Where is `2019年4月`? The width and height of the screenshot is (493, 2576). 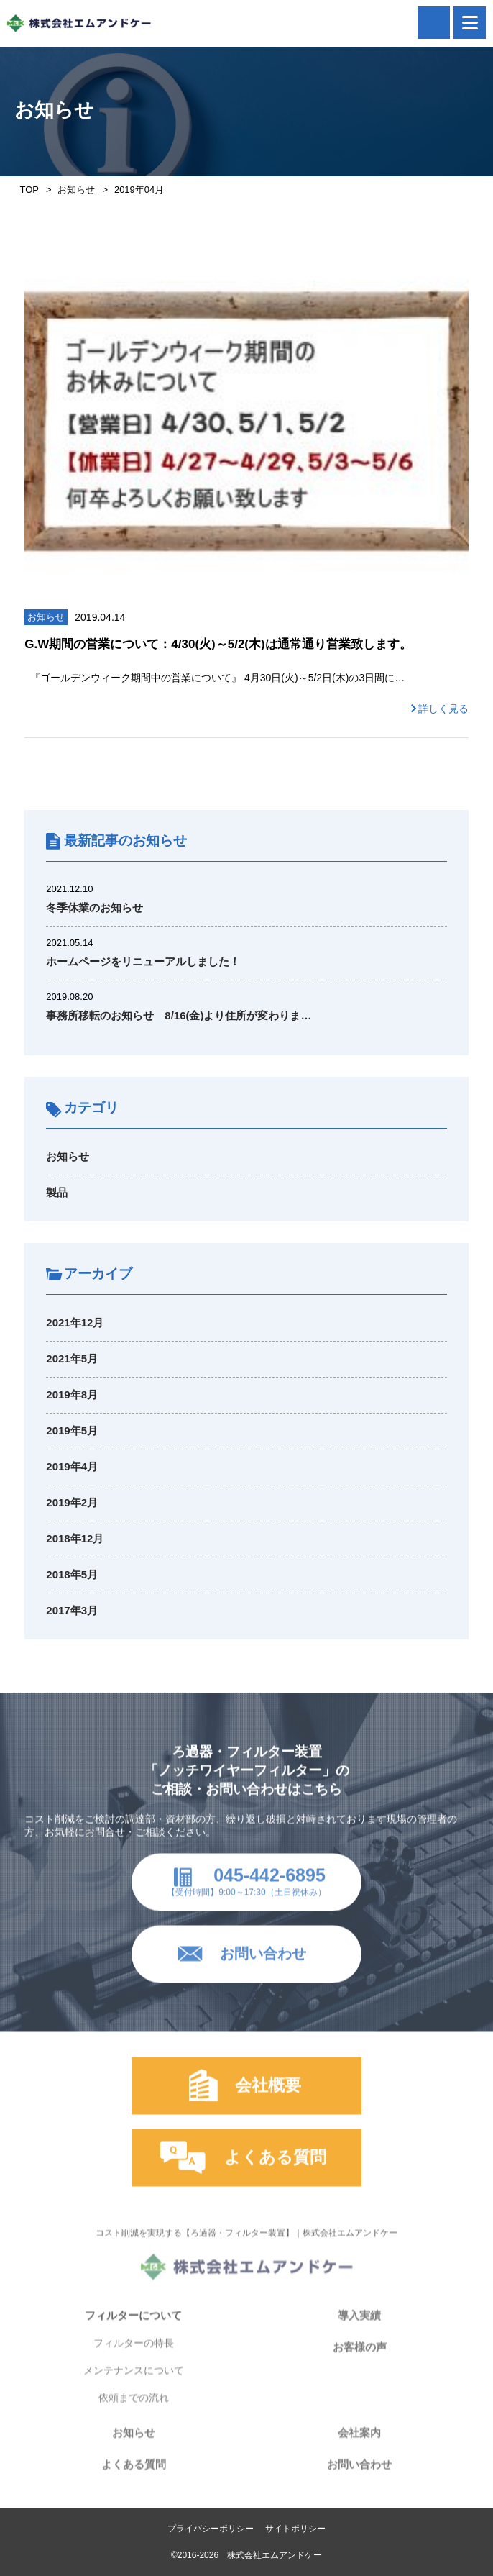
2019年4月 is located at coordinates (72, 1466).